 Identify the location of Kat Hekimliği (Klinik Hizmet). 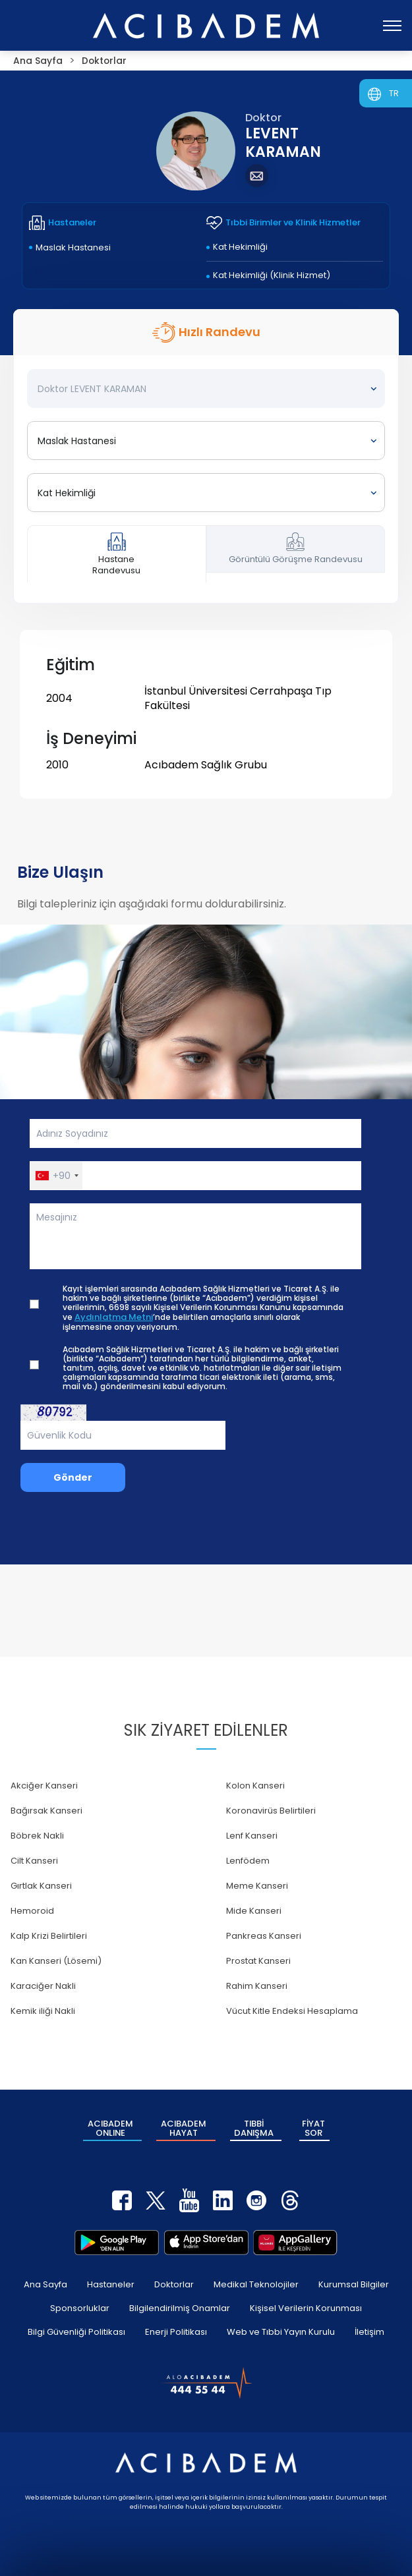
(271, 275).